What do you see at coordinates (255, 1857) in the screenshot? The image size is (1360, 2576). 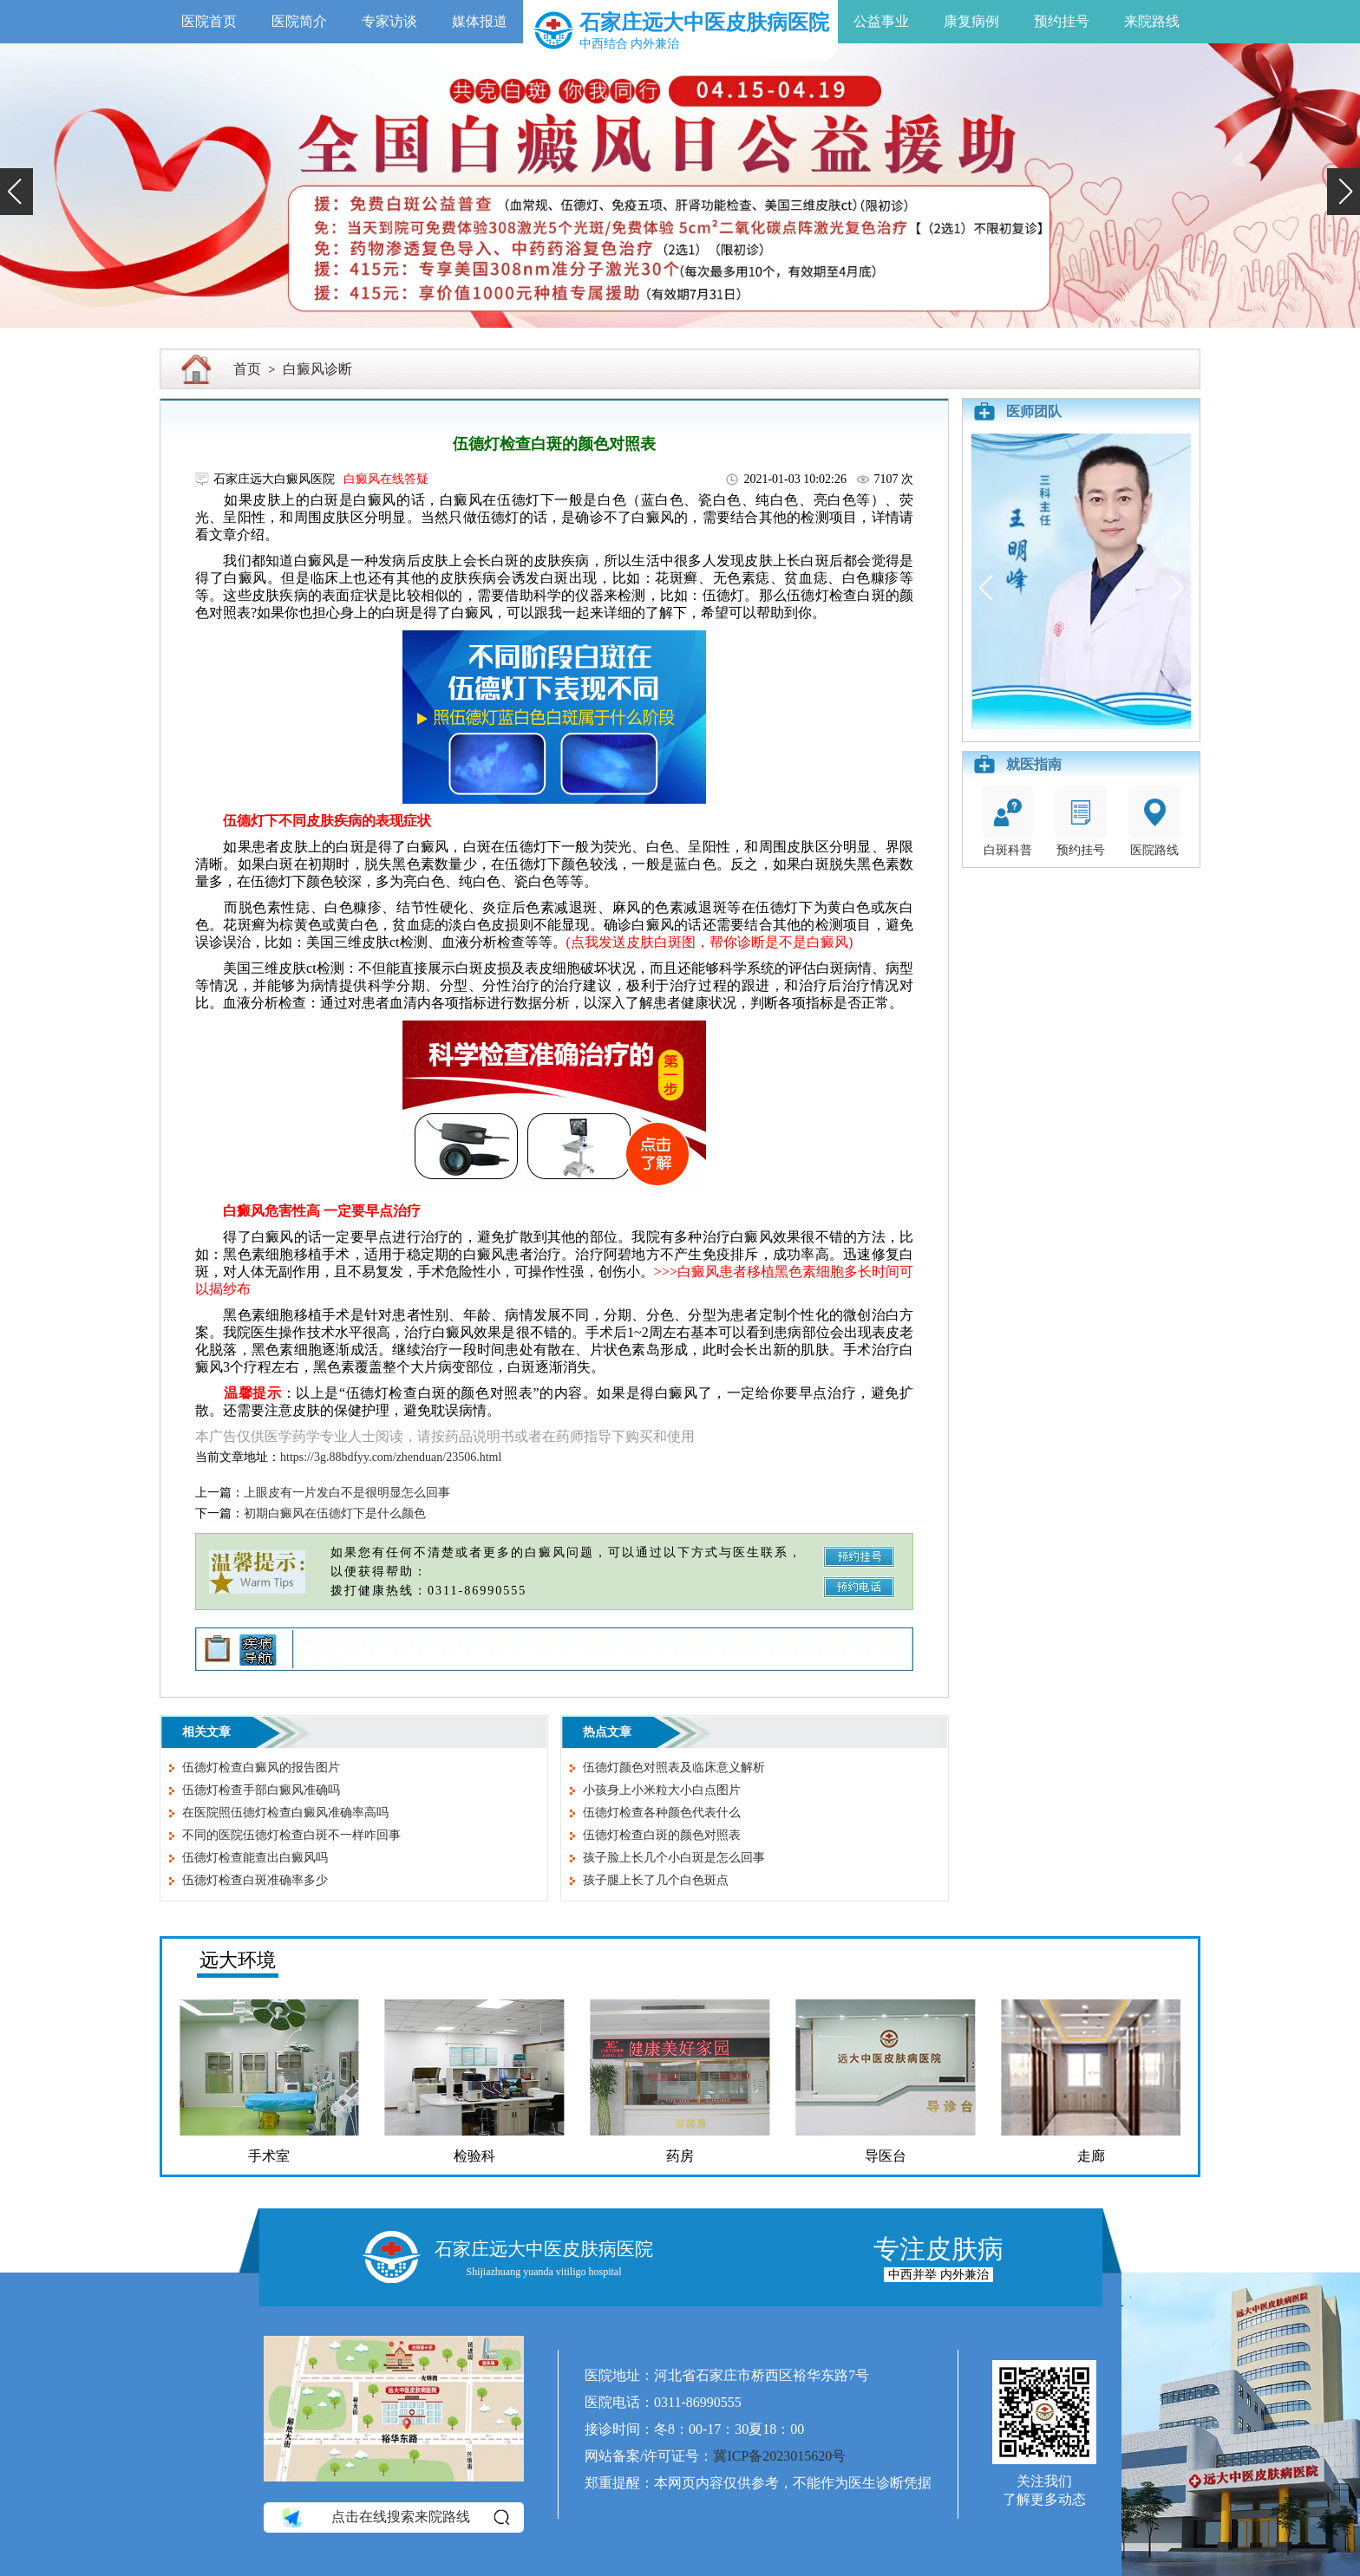 I see `伍德灯检查能查出白癜风吗` at bounding box center [255, 1857].